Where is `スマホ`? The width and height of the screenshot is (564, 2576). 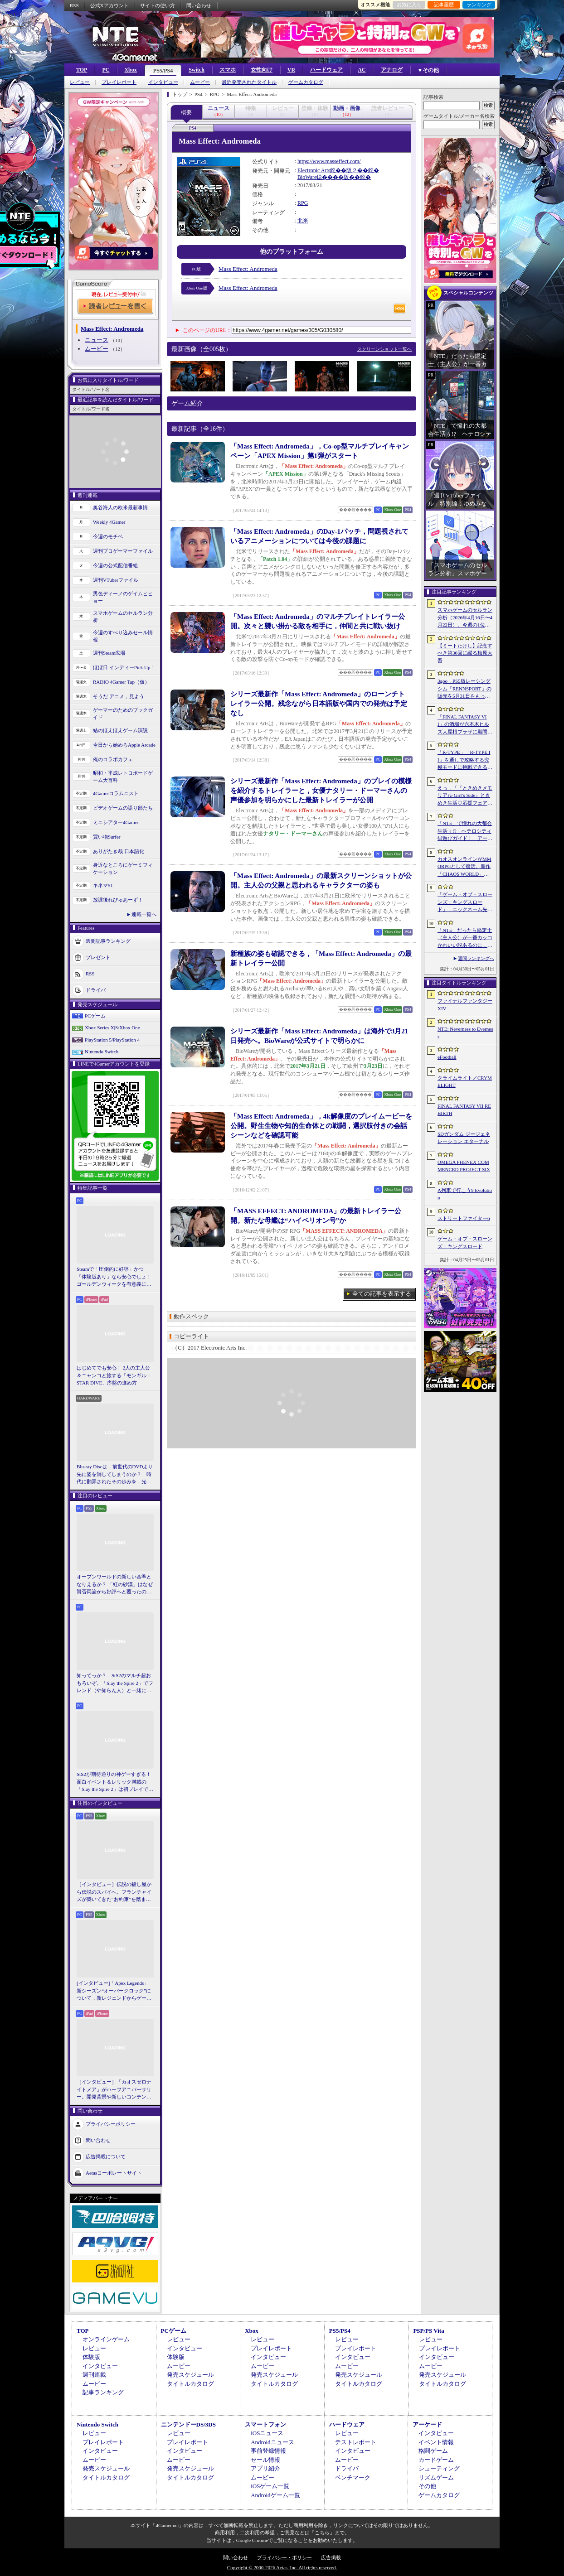 スマホ is located at coordinates (227, 70).